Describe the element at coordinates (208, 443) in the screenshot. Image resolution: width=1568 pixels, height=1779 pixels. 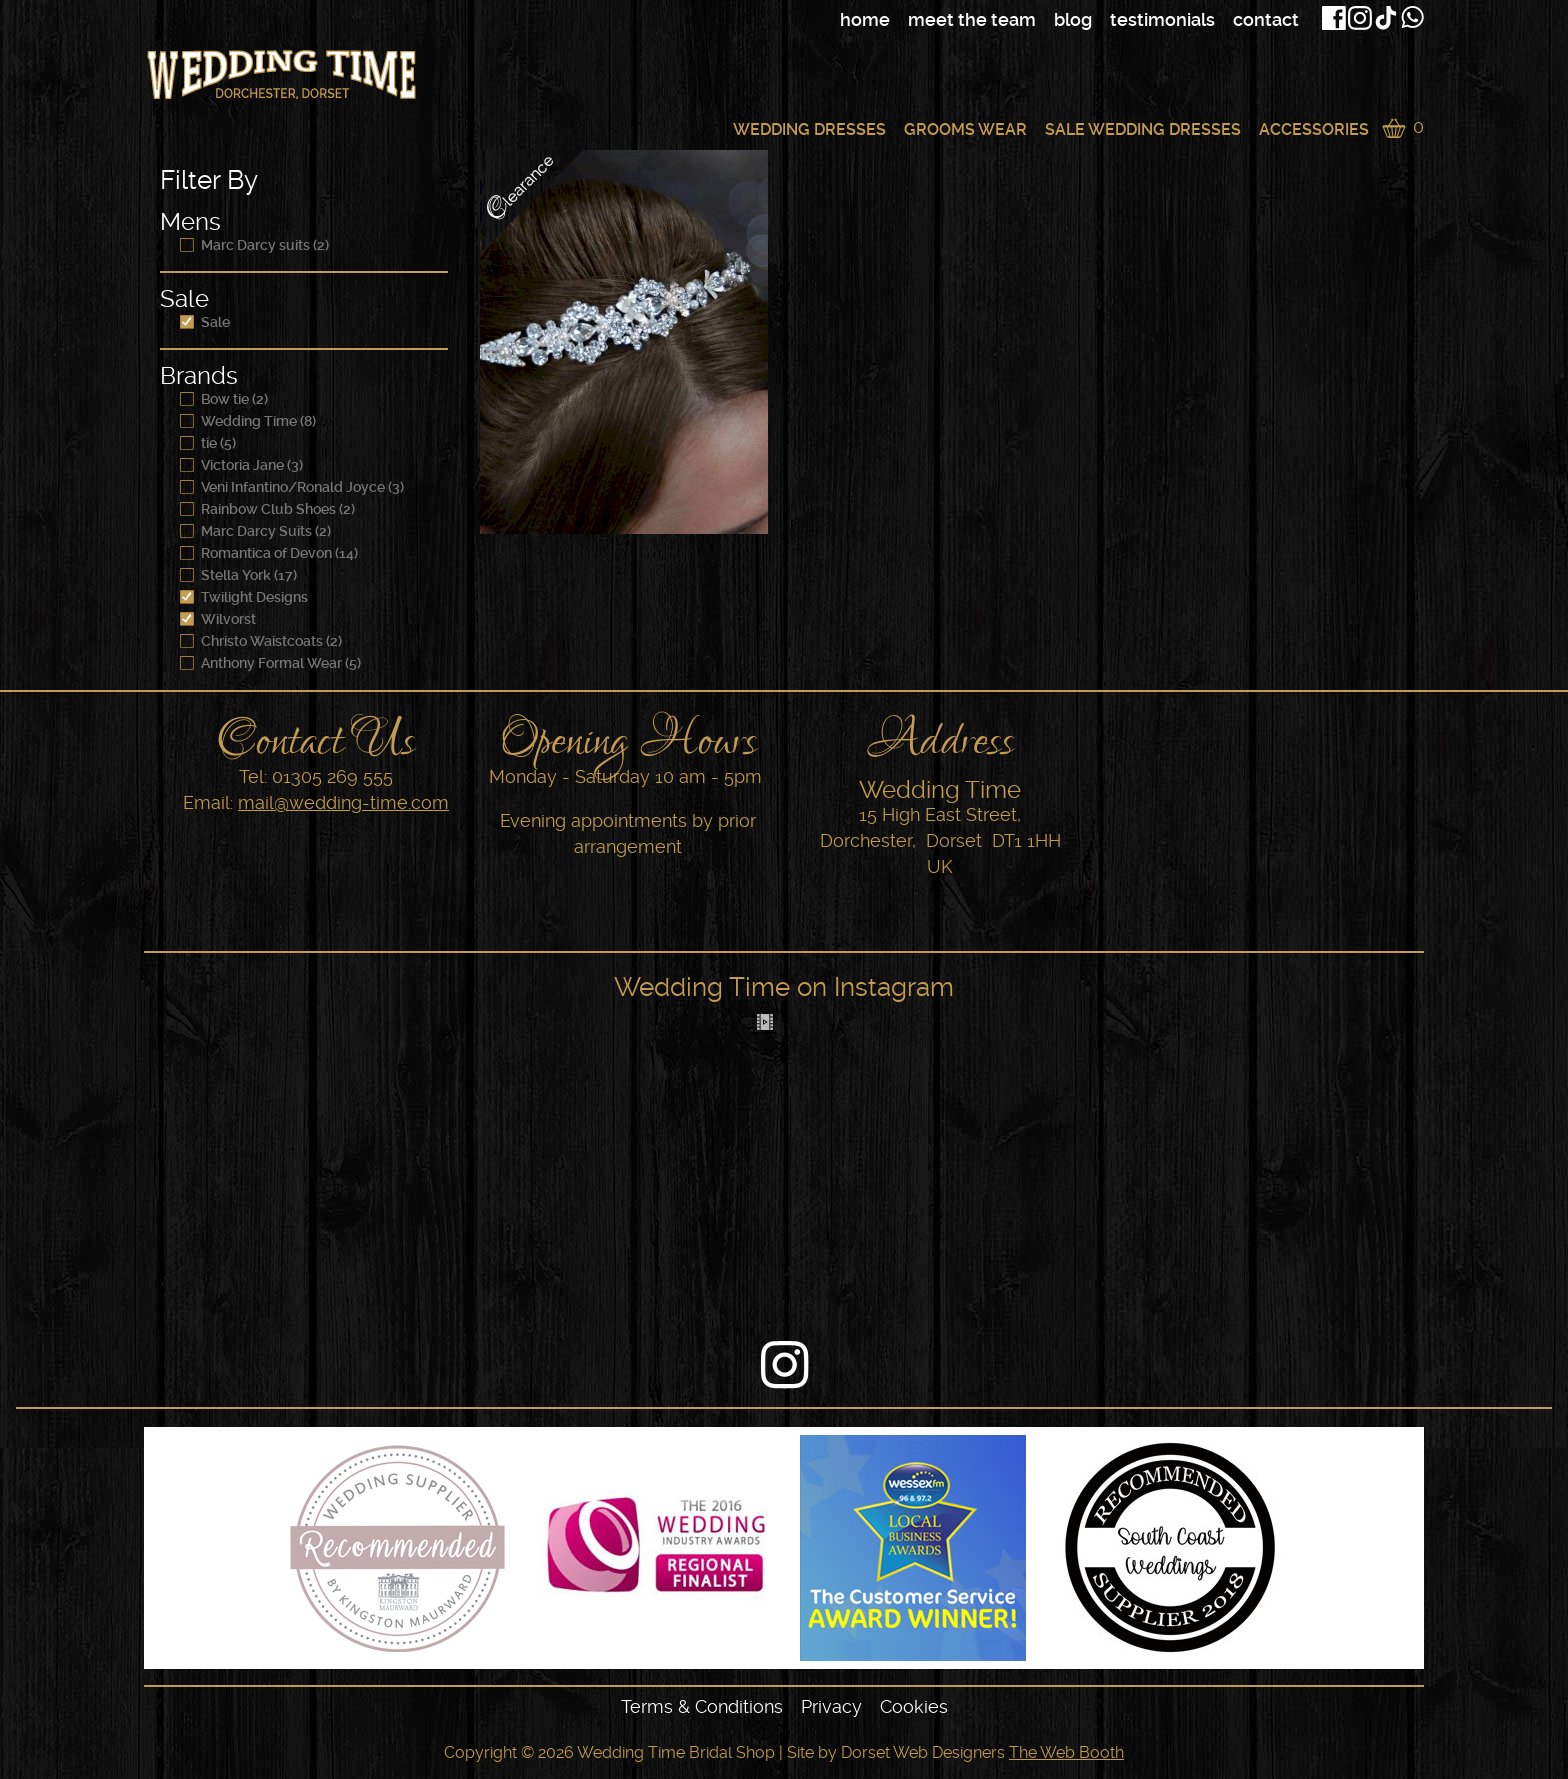
I see `tie (5)` at that location.